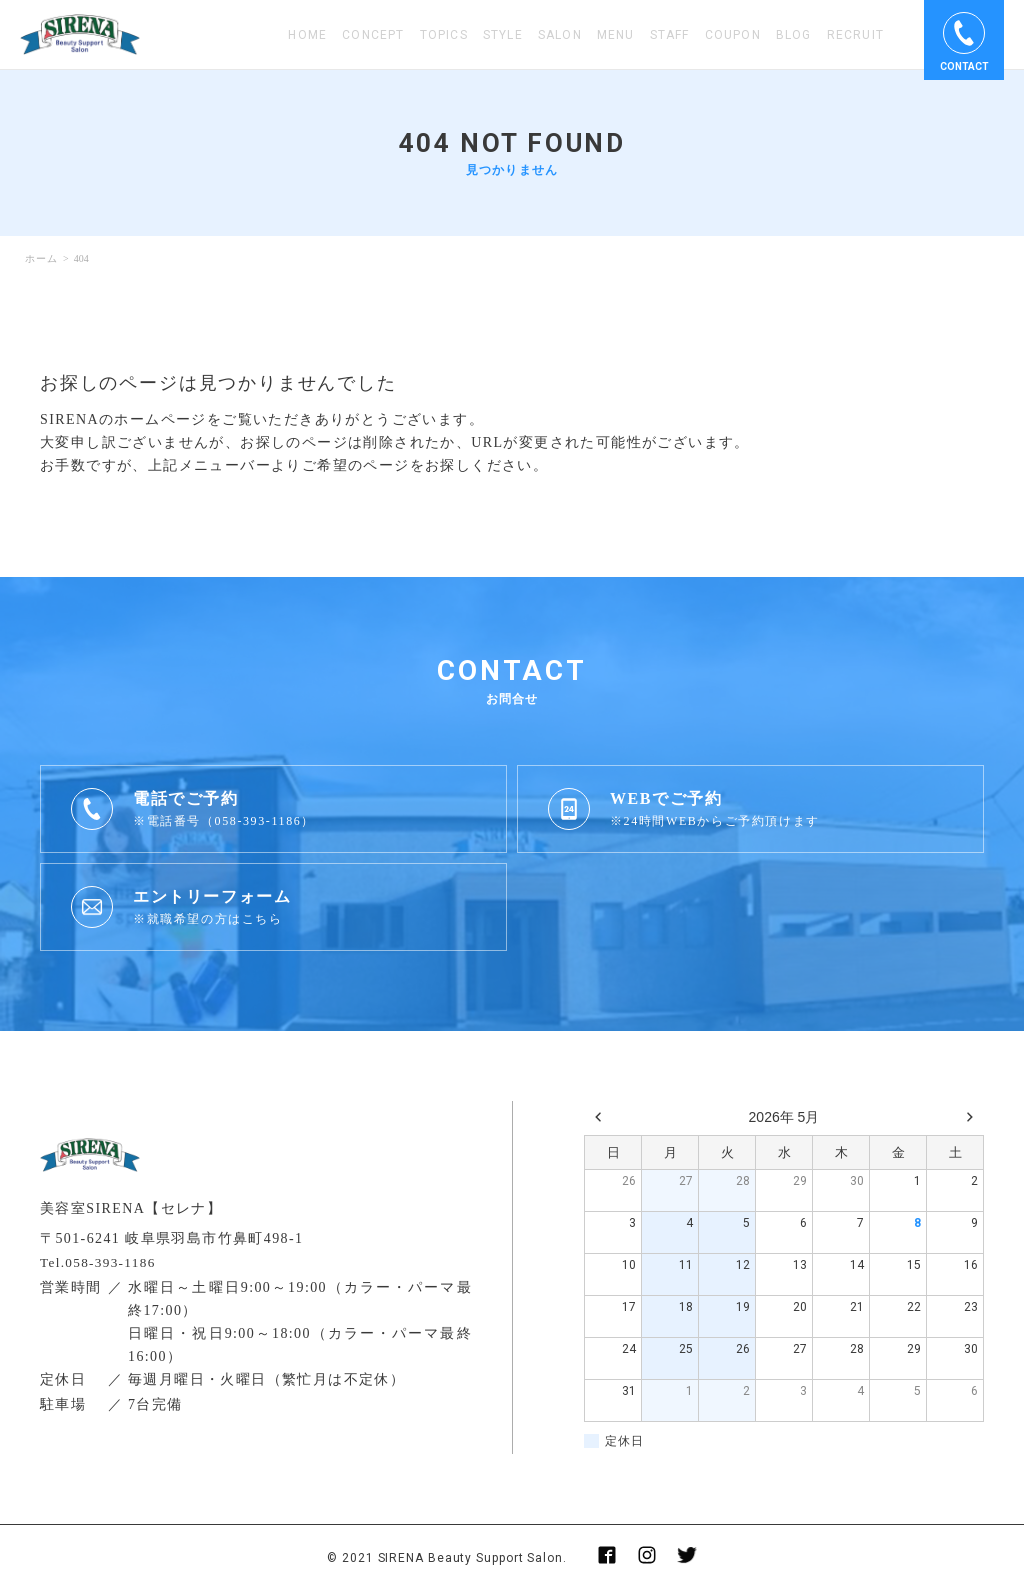  Describe the element at coordinates (616, 35) in the screenshot. I see `MENU` at that location.